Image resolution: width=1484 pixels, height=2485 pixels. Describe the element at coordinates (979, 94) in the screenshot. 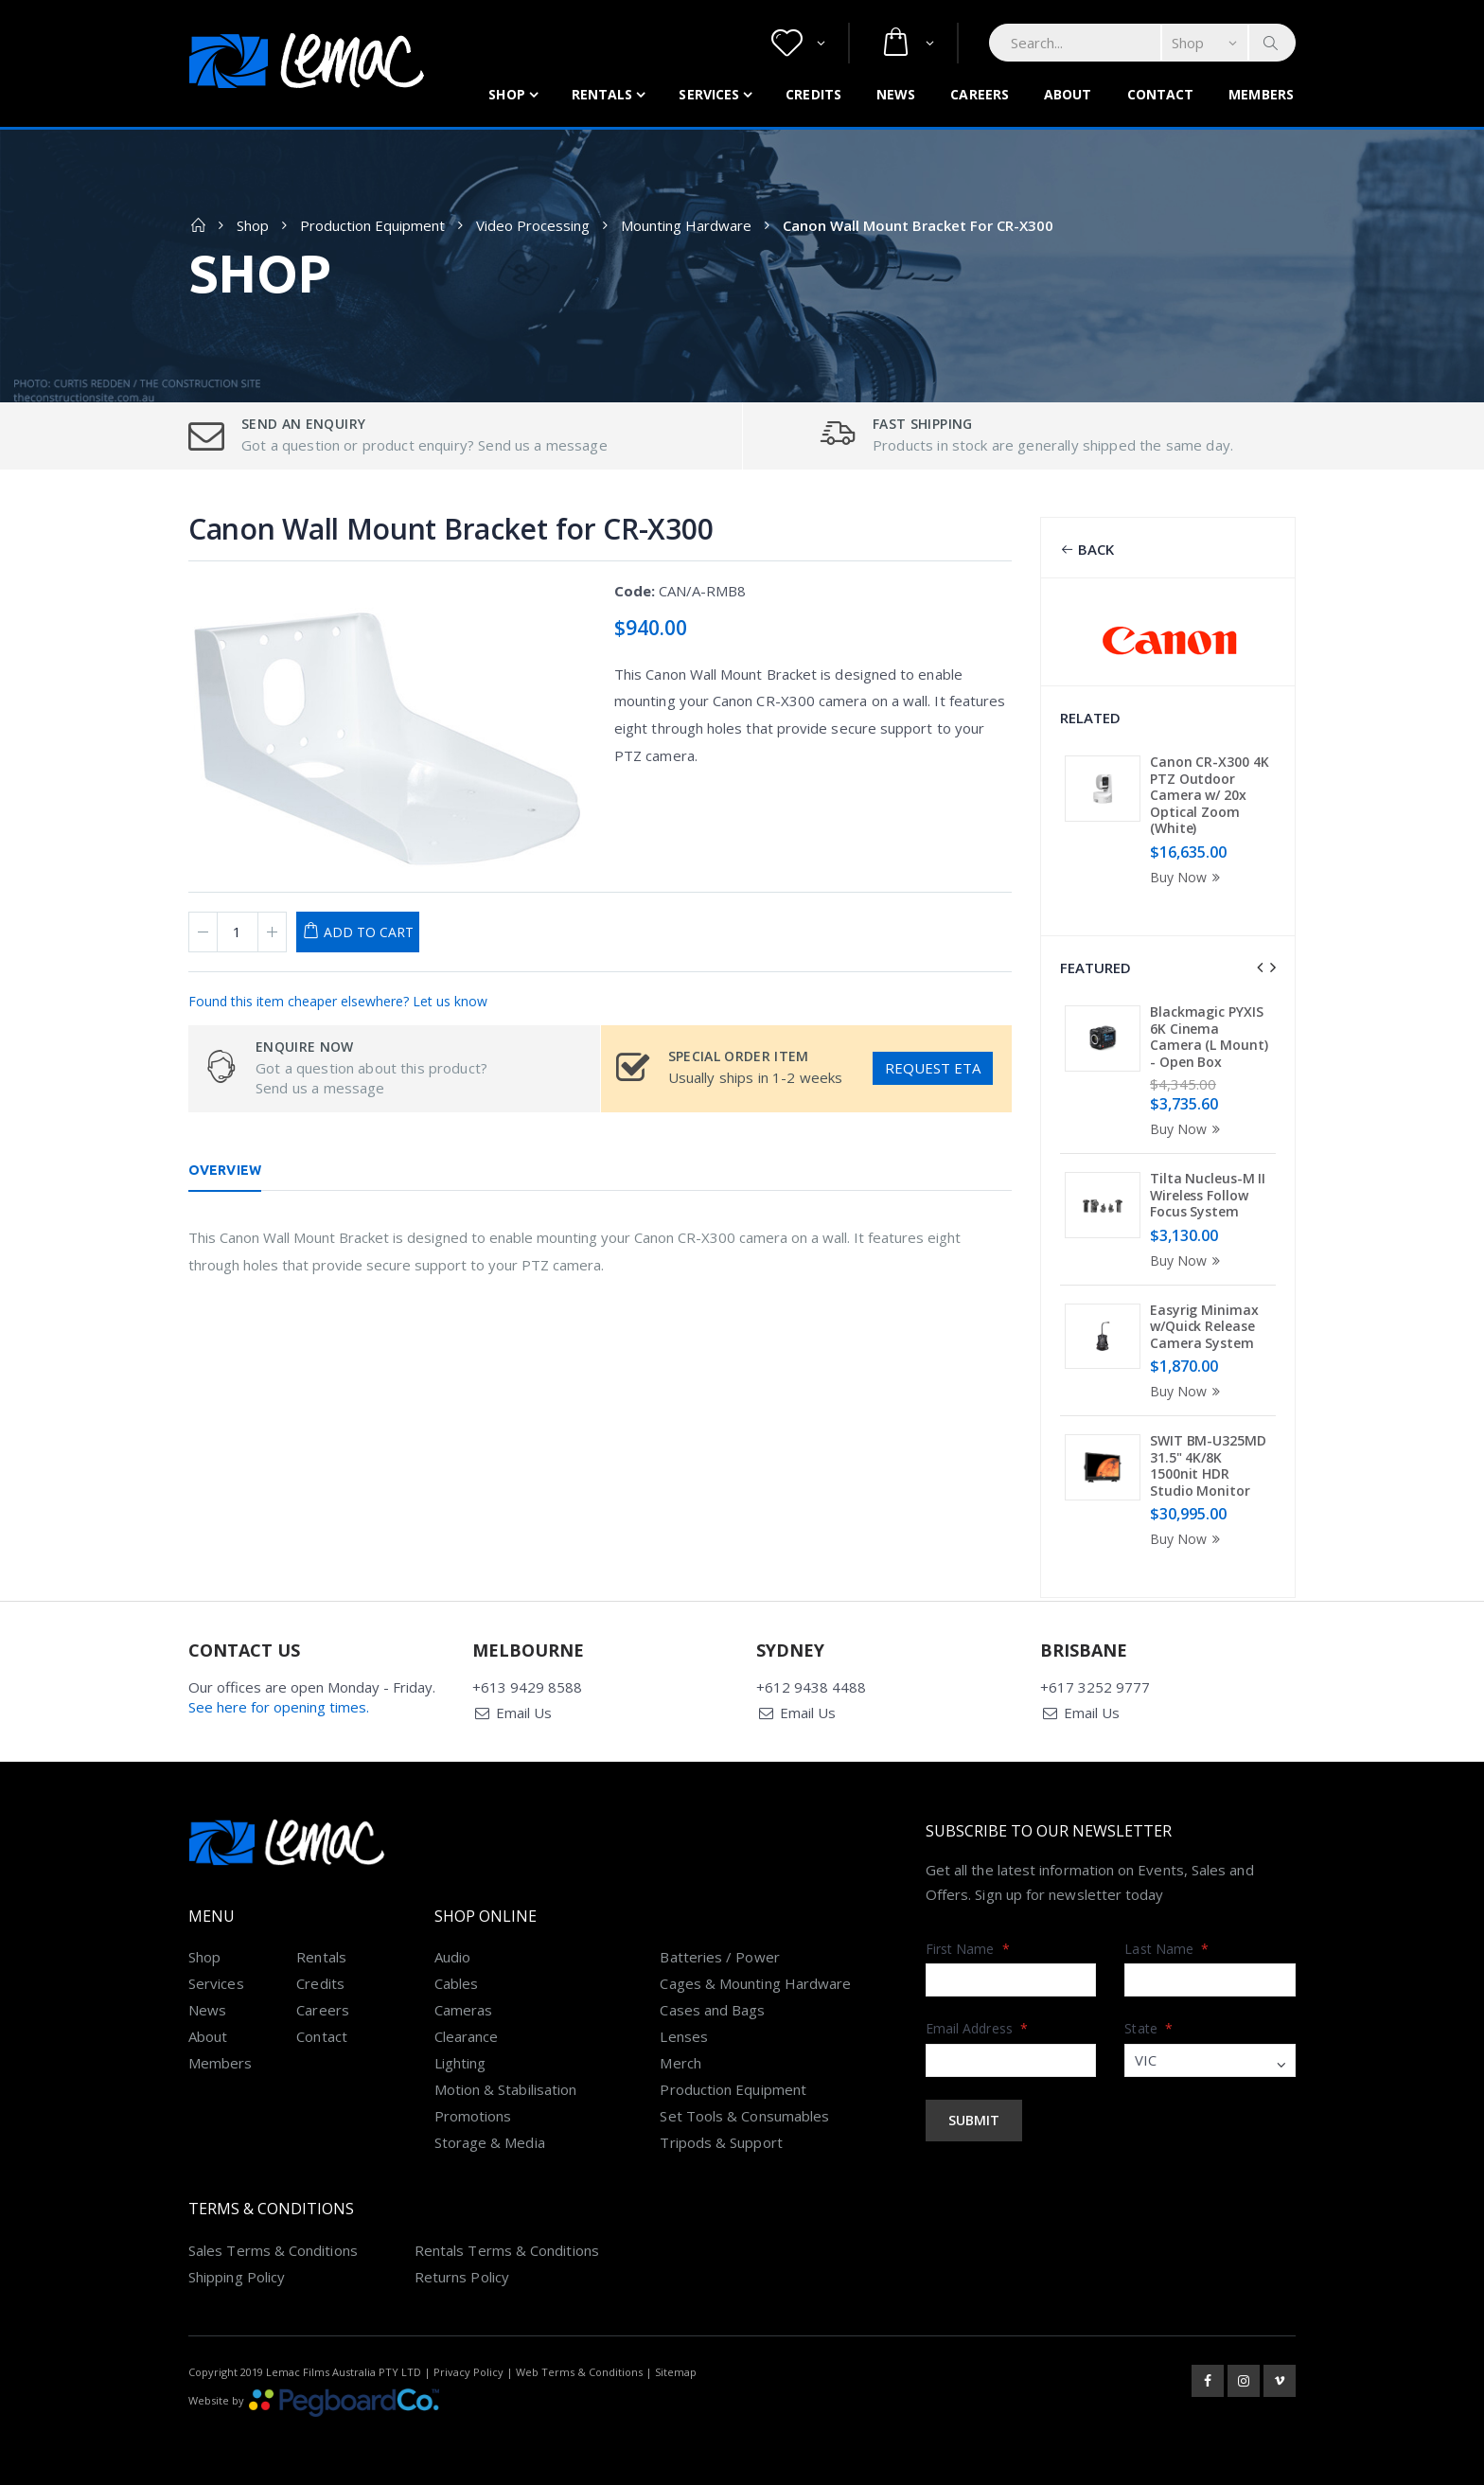

I see `Careers` at that location.